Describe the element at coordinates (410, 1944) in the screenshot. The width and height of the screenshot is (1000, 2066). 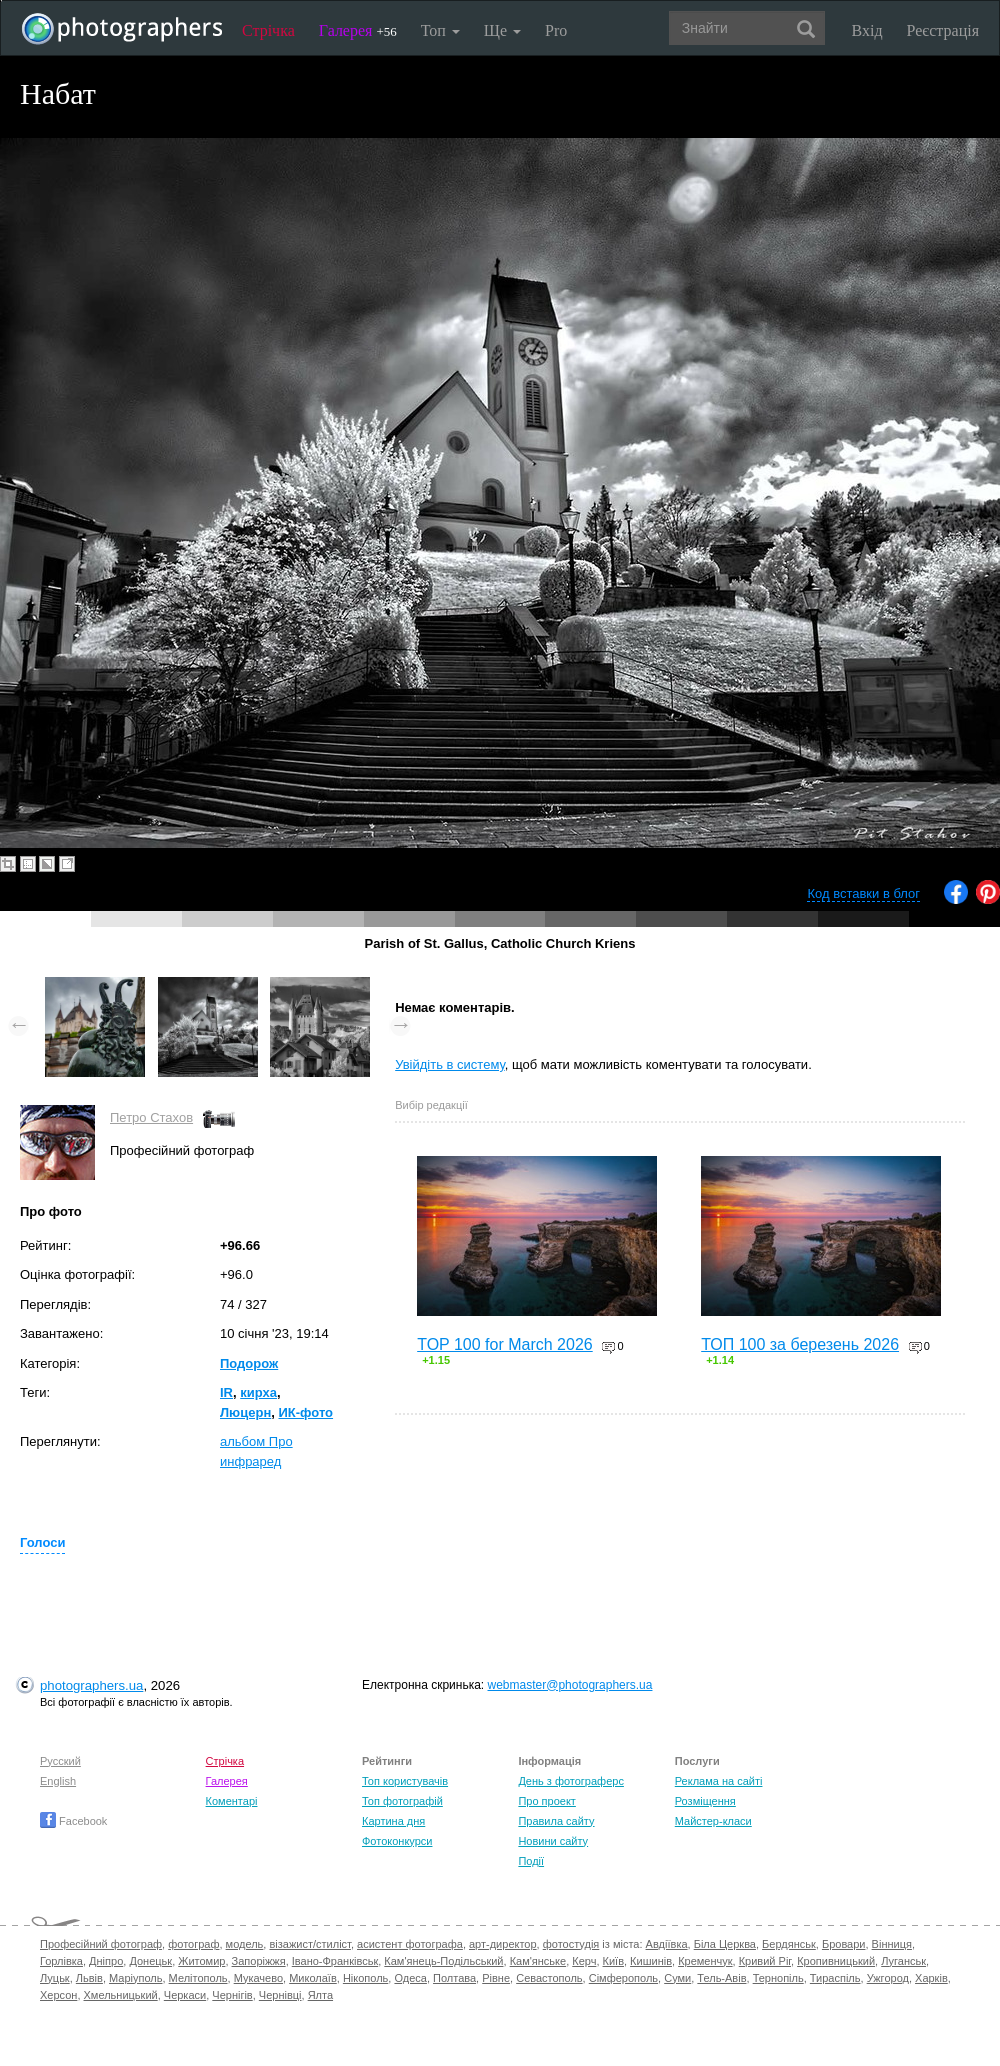
I see `асистент фотографа` at that location.